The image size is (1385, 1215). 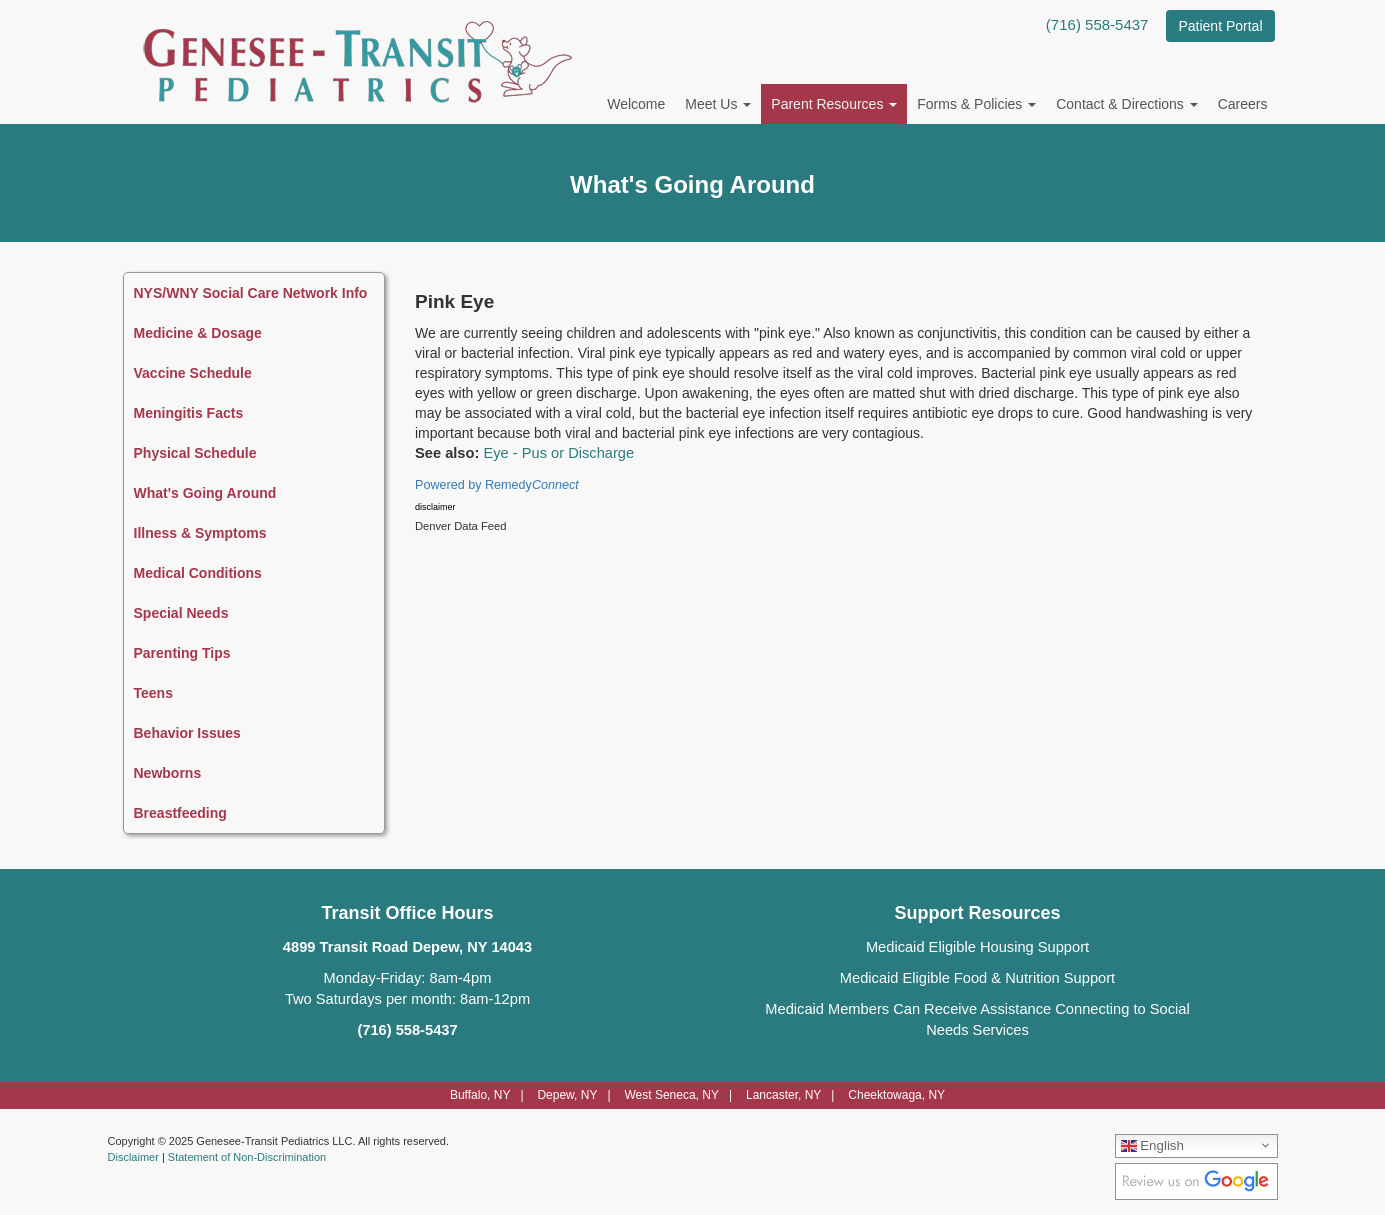 What do you see at coordinates (187, 733) in the screenshot?
I see `Behavior Issues` at bounding box center [187, 733].